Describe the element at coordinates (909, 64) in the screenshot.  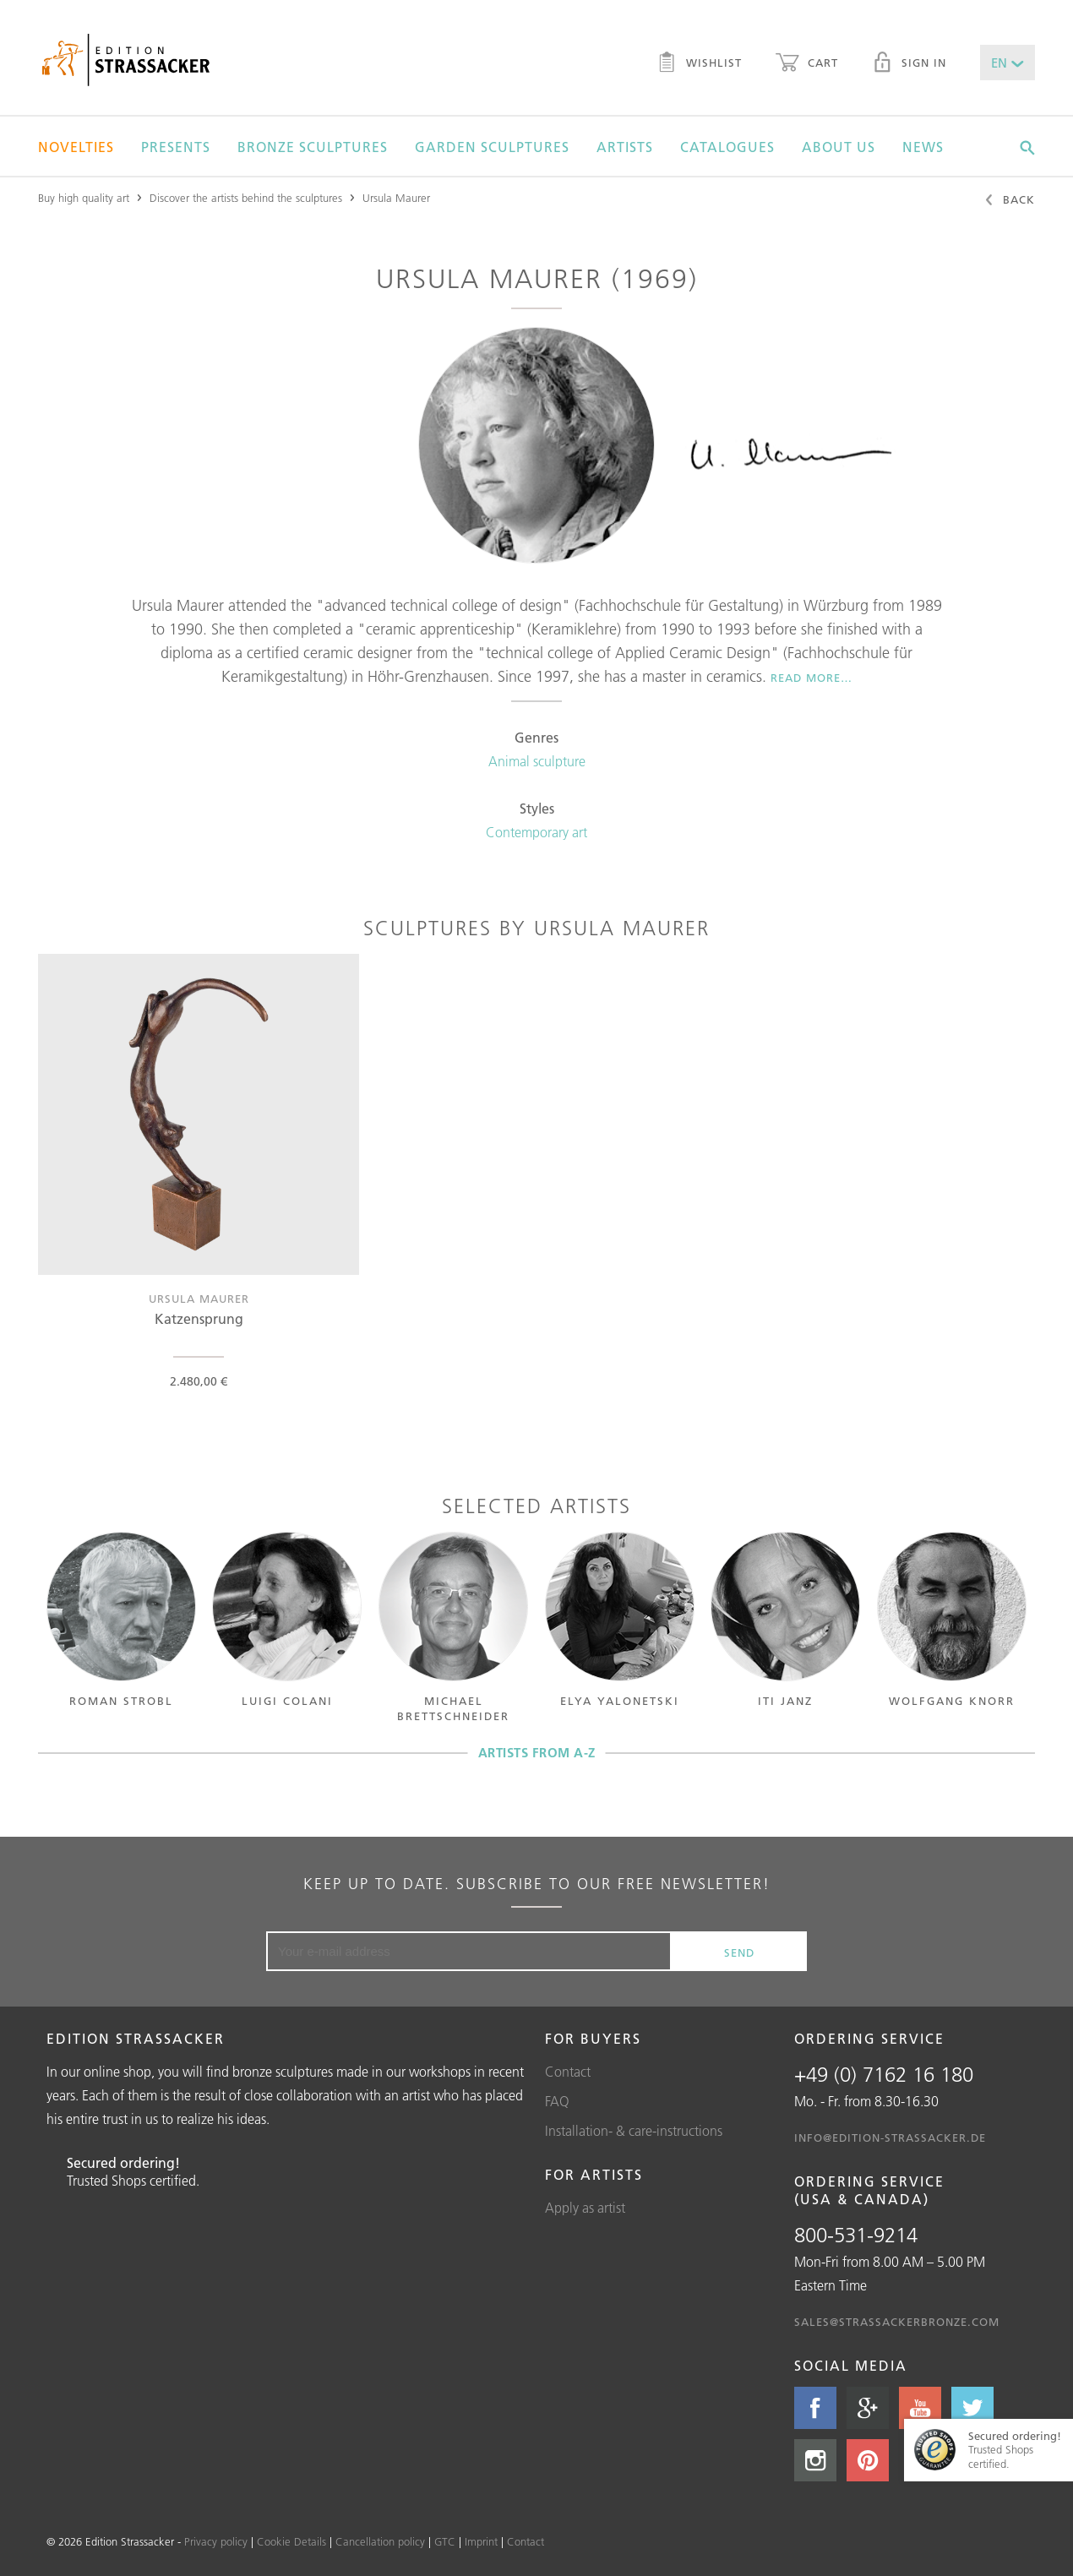
I see `Sign in` at that location.